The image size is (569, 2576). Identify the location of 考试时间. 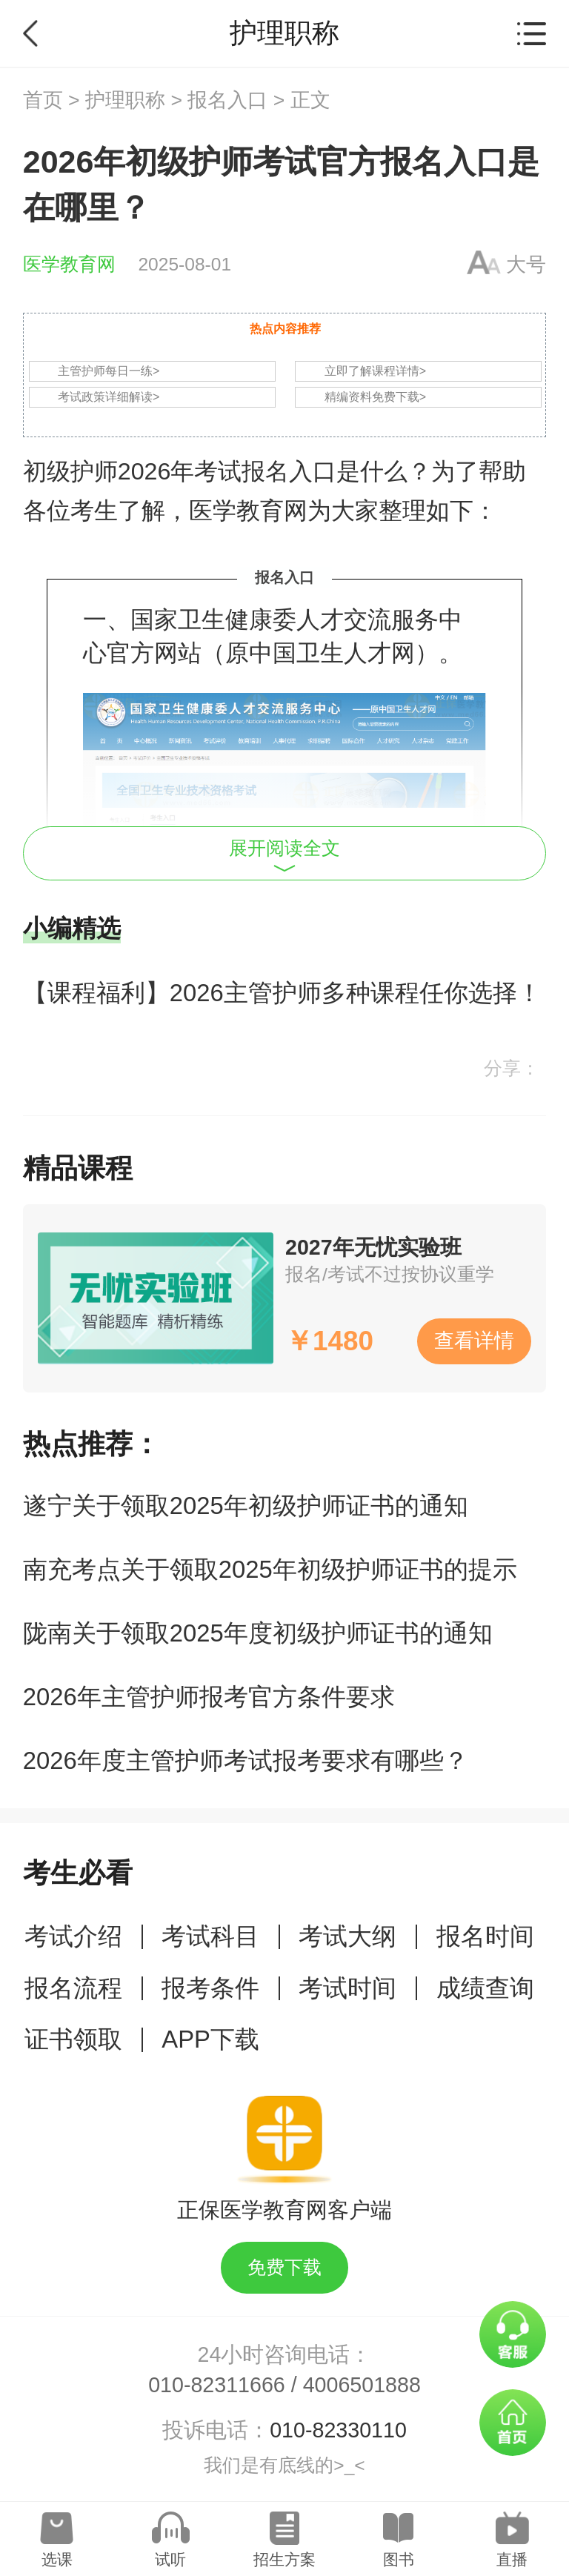
(347, 1988).